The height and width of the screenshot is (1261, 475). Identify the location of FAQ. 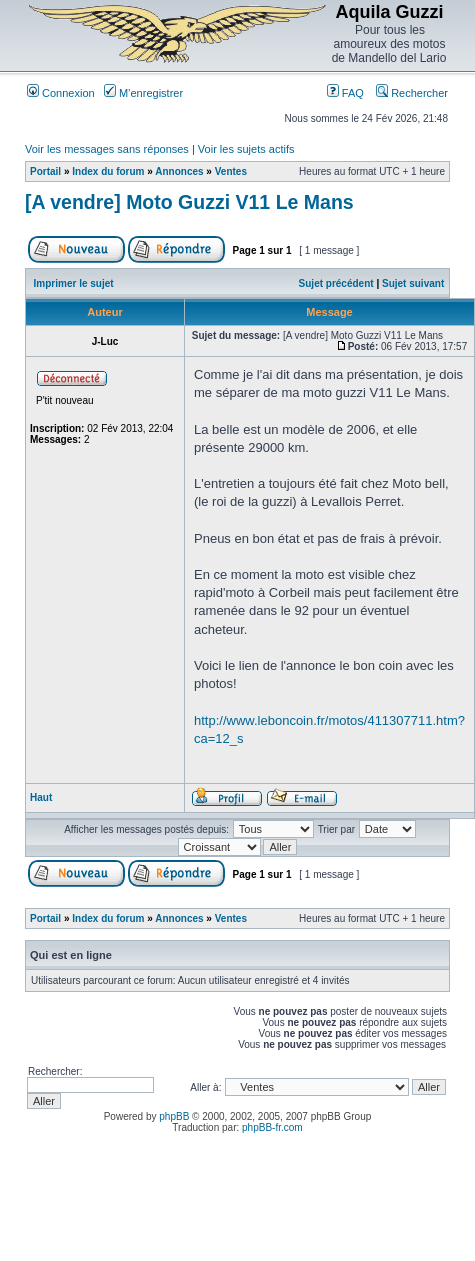
(345, 93).